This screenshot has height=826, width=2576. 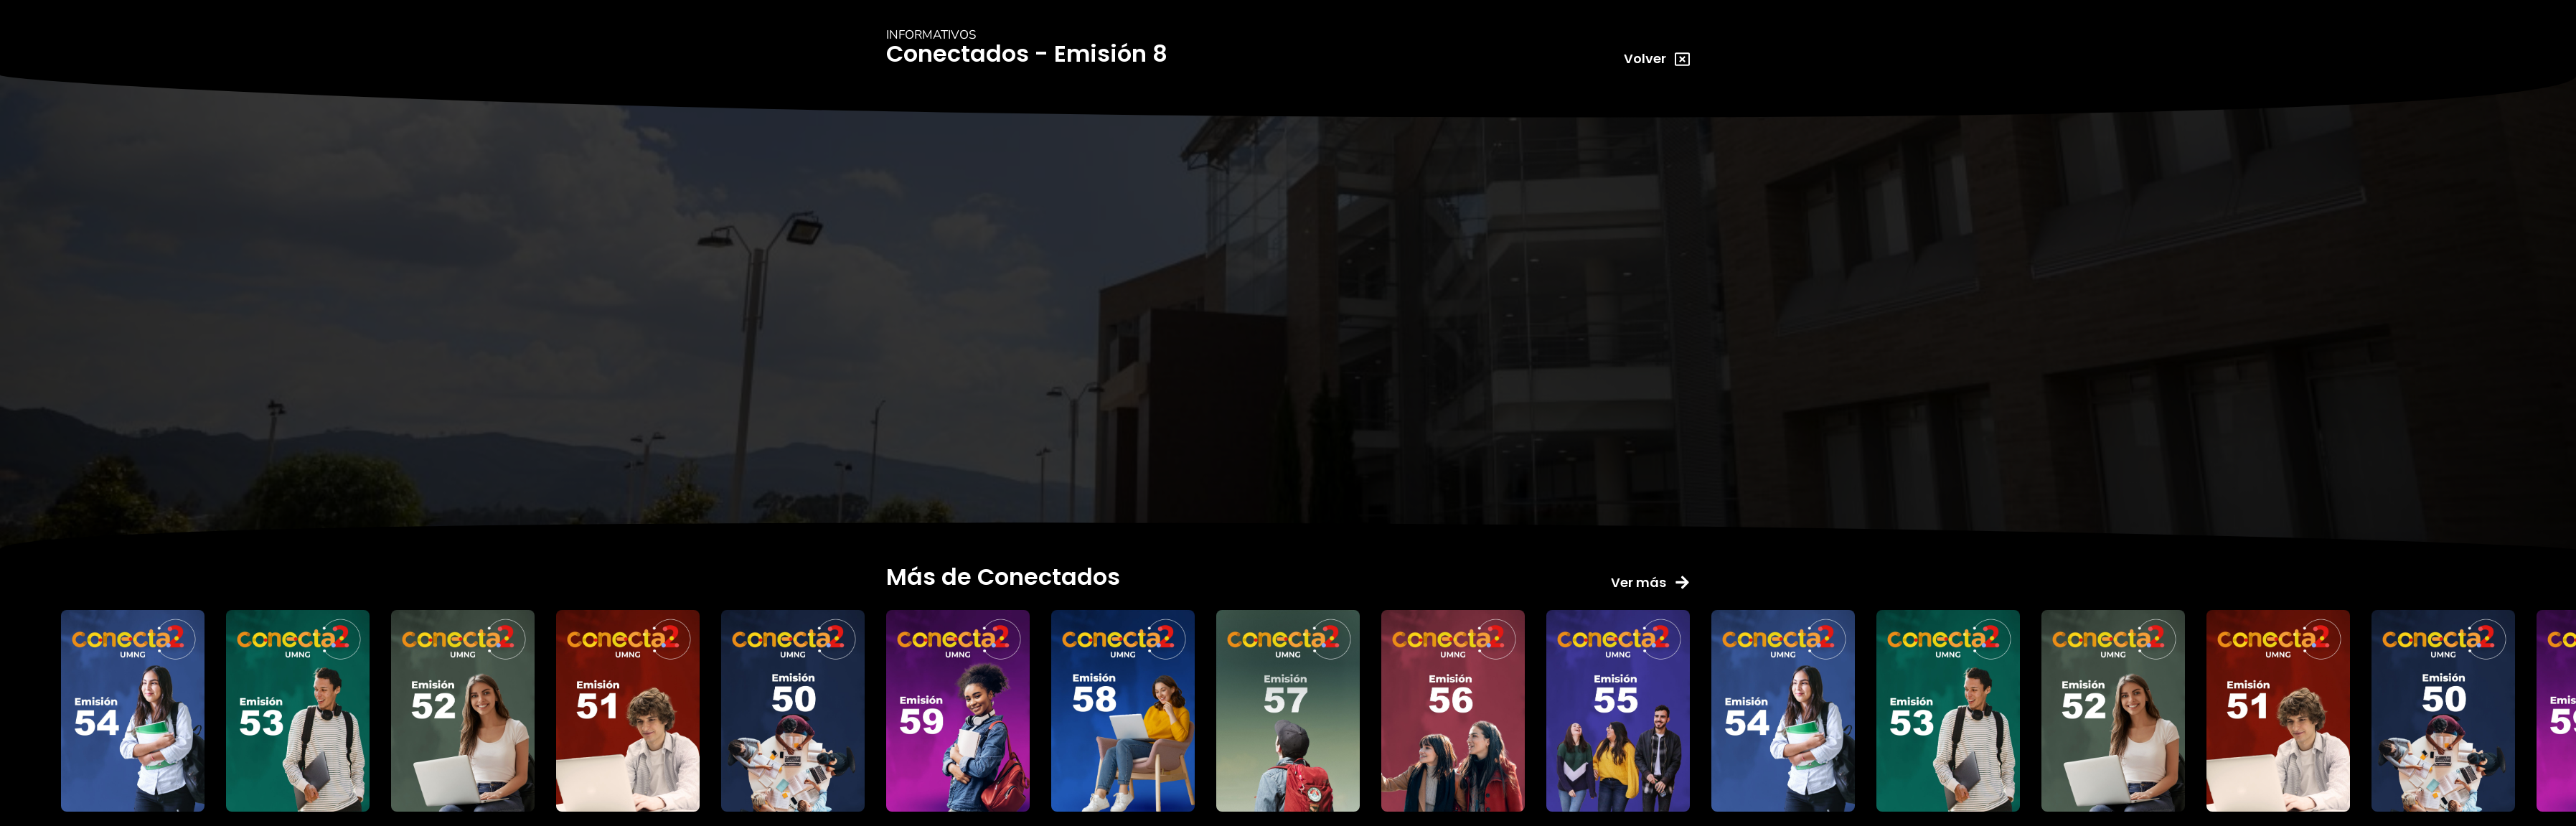 What do you see at coordinates (1638, 582) in the screenshot?
I see `Ver más` at bounding box center [1638, 582].